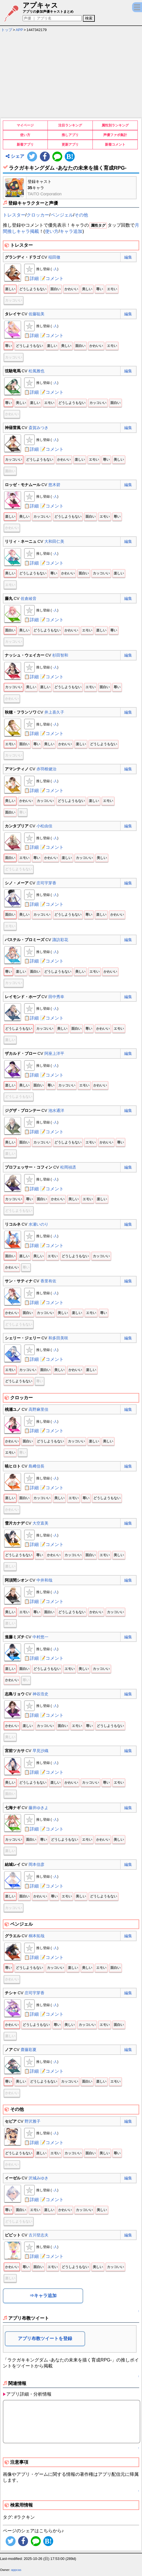 Image resolution: width=142 pixels, height=2576 pixels. Describe the element at coordinates (54, 257) in the screenshot. I see `稲田徹` at that location.